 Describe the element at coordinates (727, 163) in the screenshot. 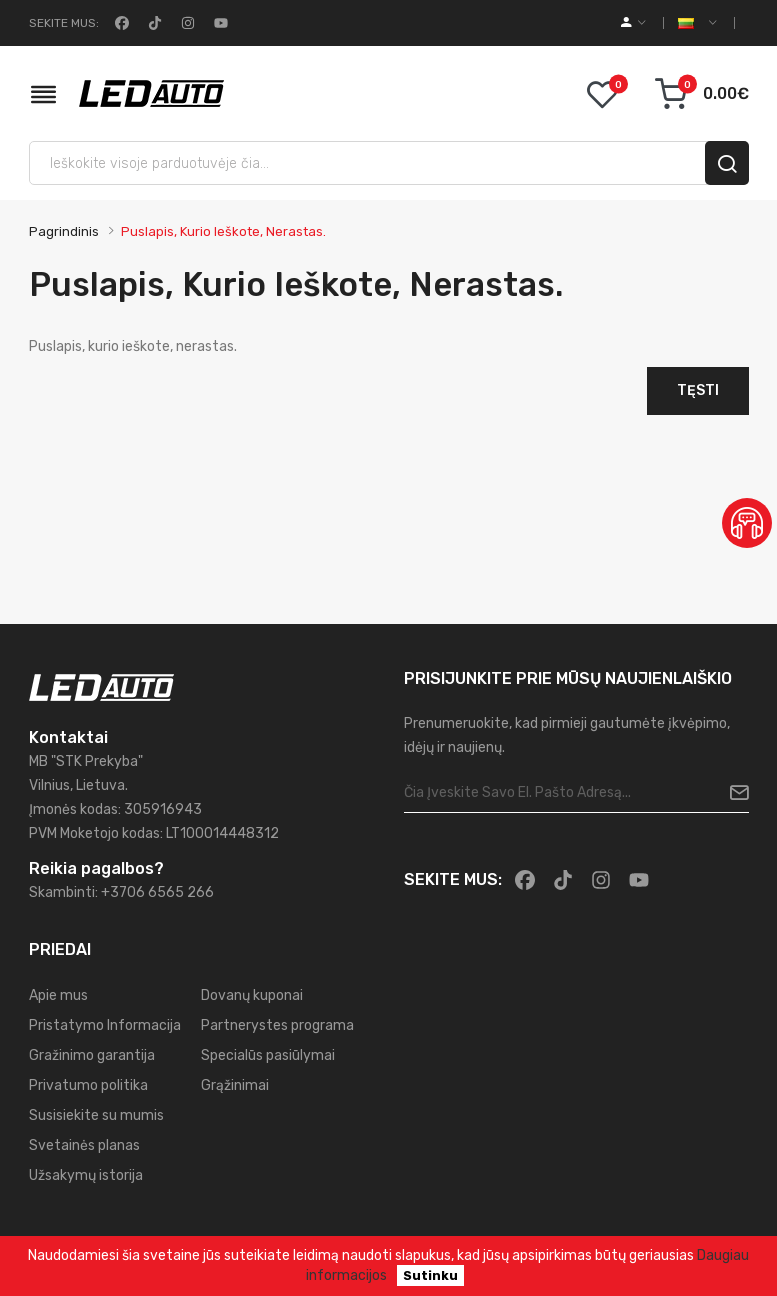

I see `[search]` at that location.